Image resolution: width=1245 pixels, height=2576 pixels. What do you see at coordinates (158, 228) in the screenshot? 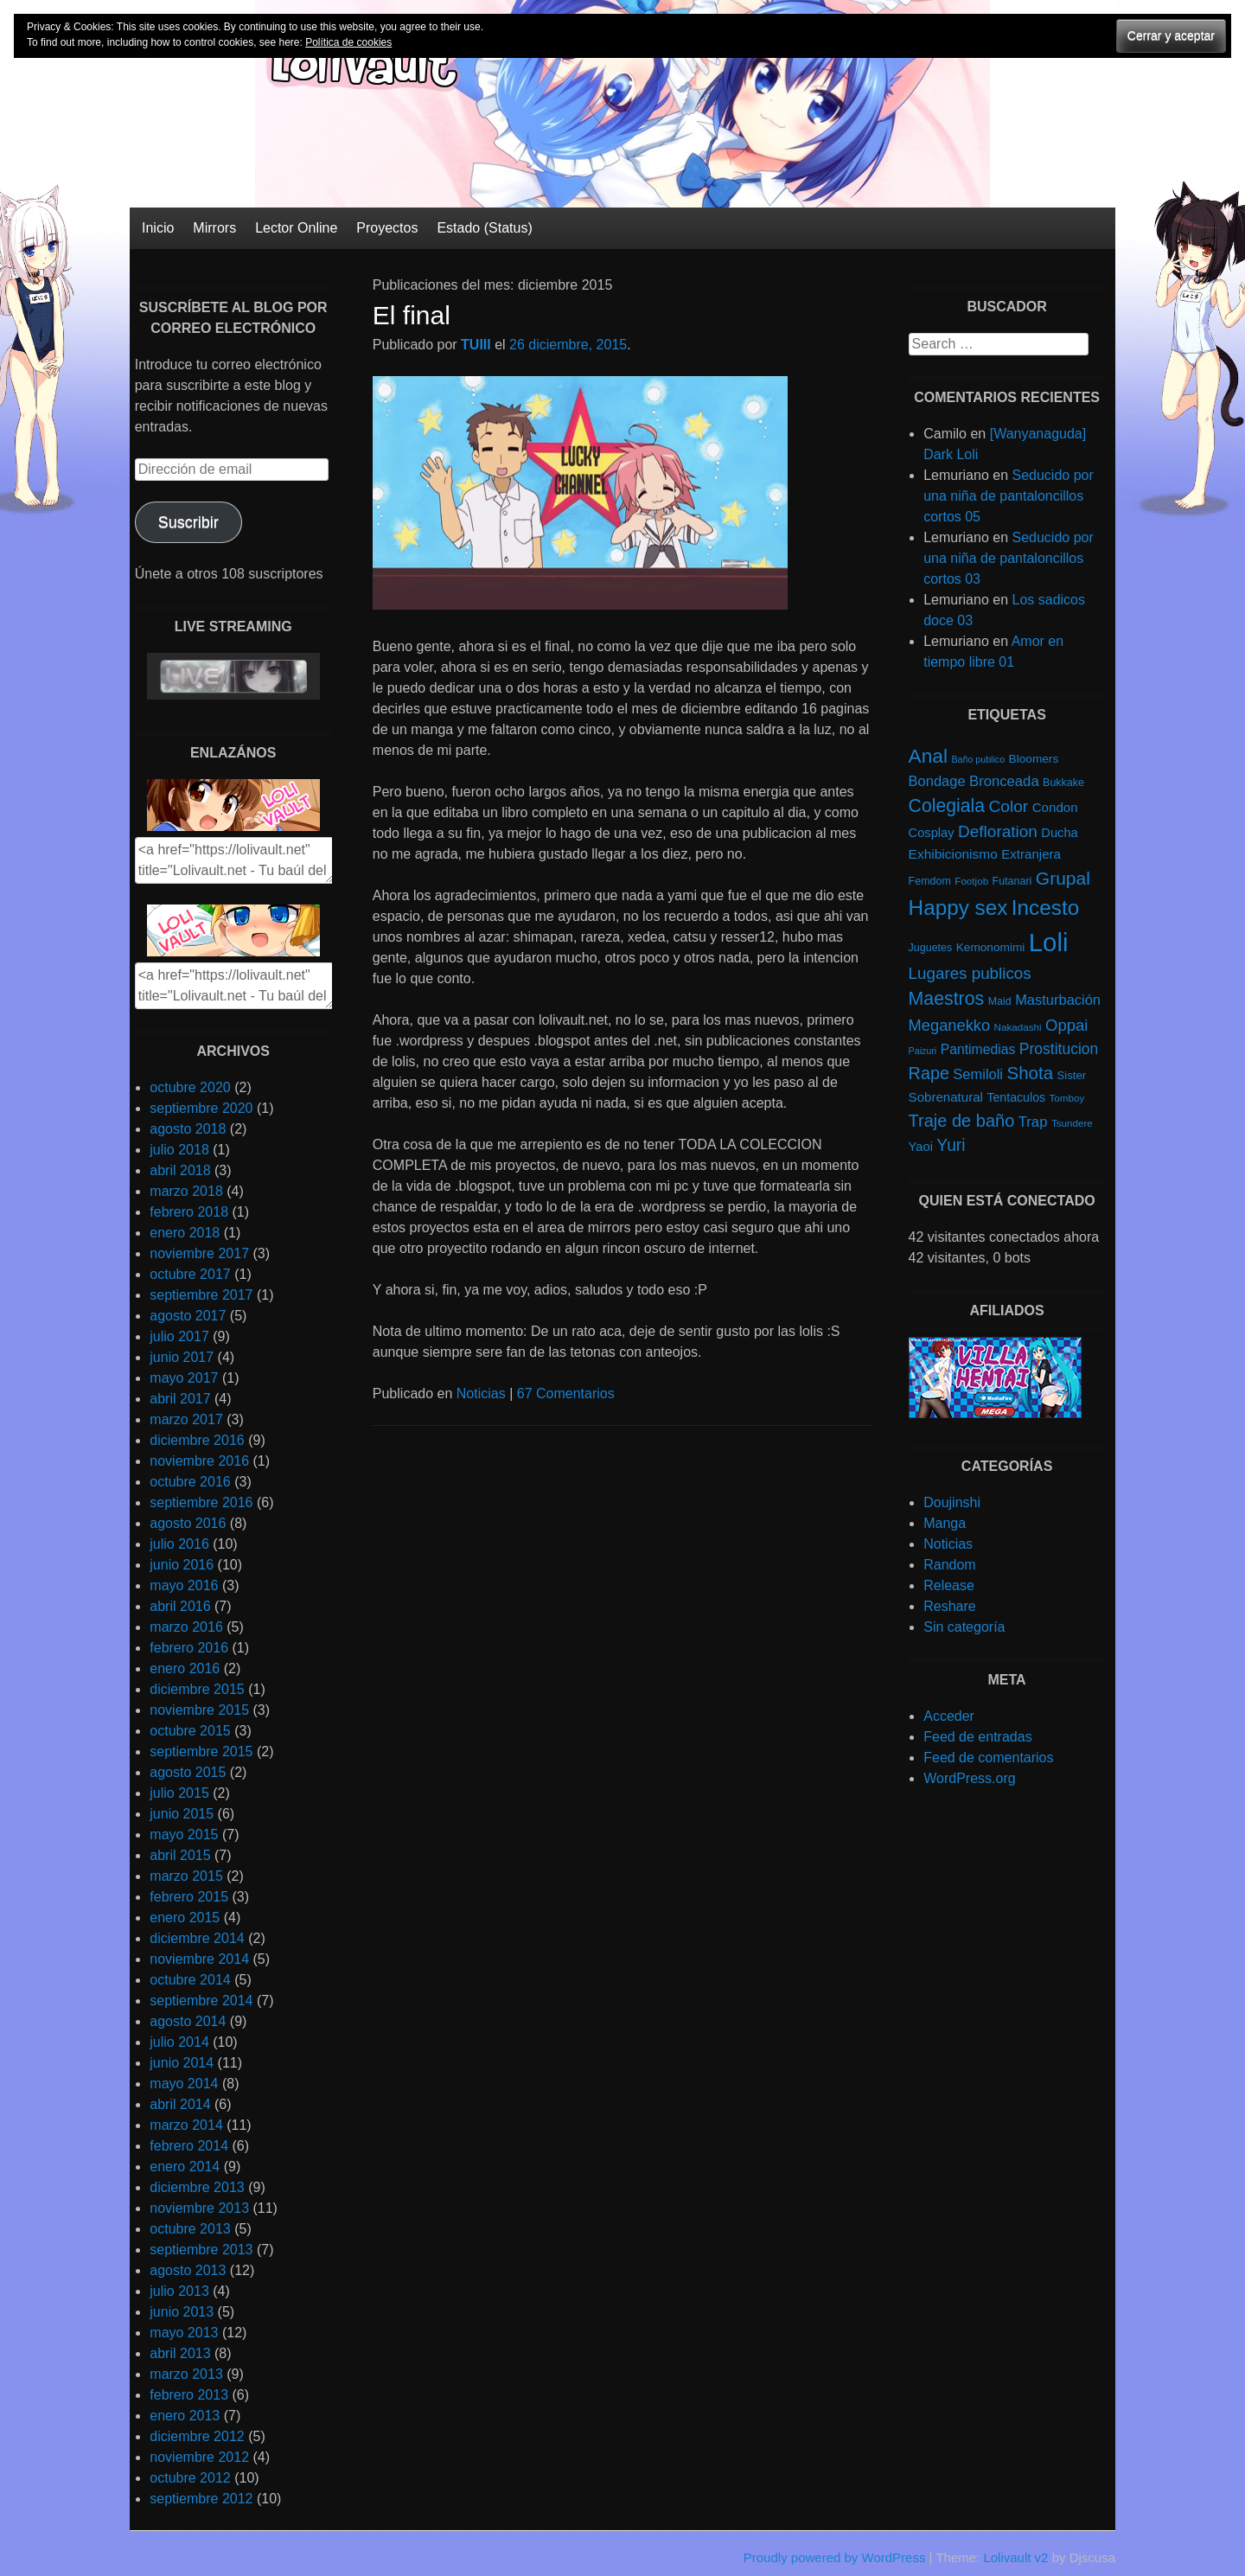
I see `Inicio` at bounding box center [158, 228].